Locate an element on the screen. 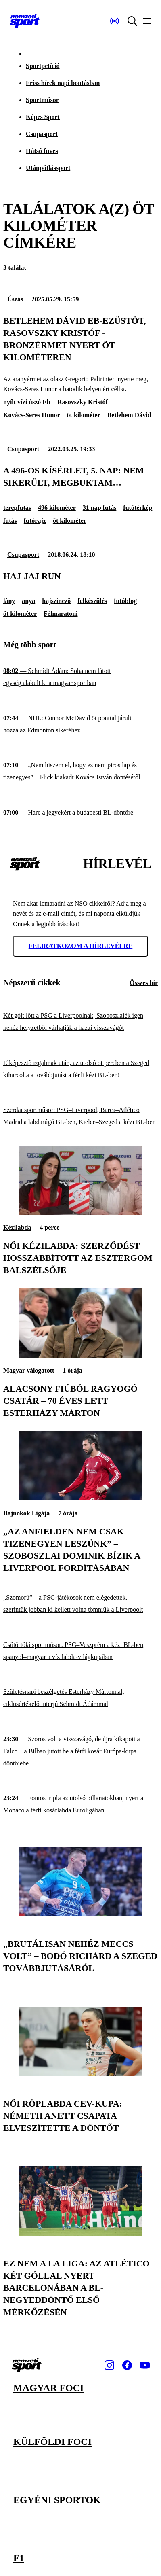  terepfutás is located at coordinates (17, 507).